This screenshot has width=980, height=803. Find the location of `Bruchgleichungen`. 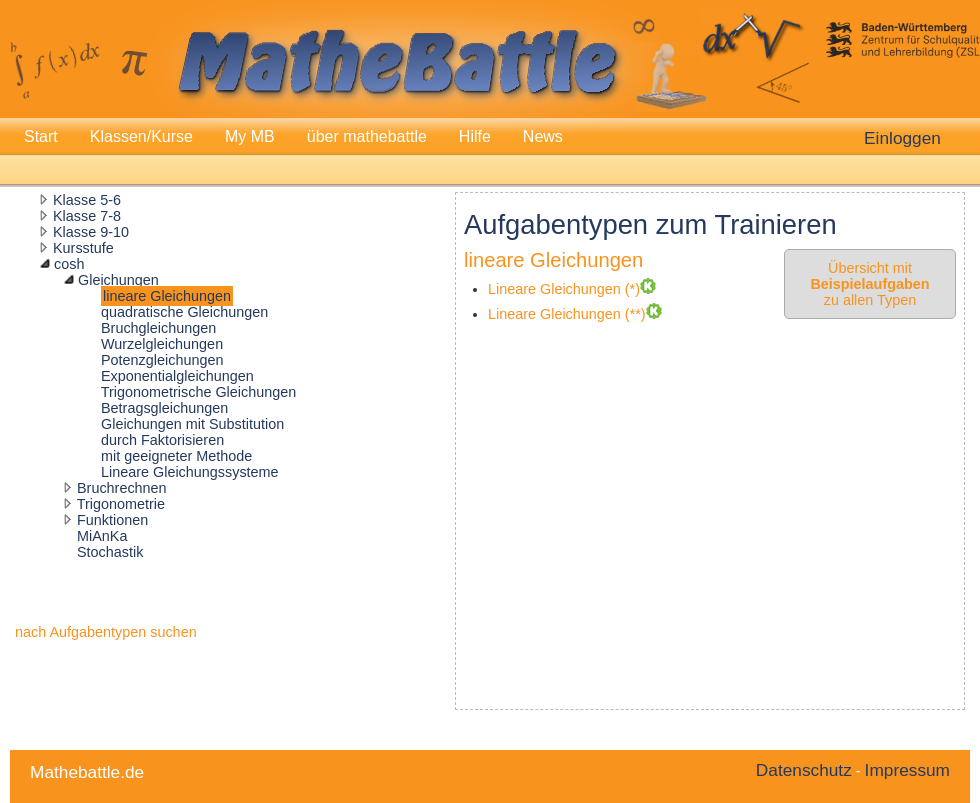

Bruchgleichungen is located at coordinates (158, 328).